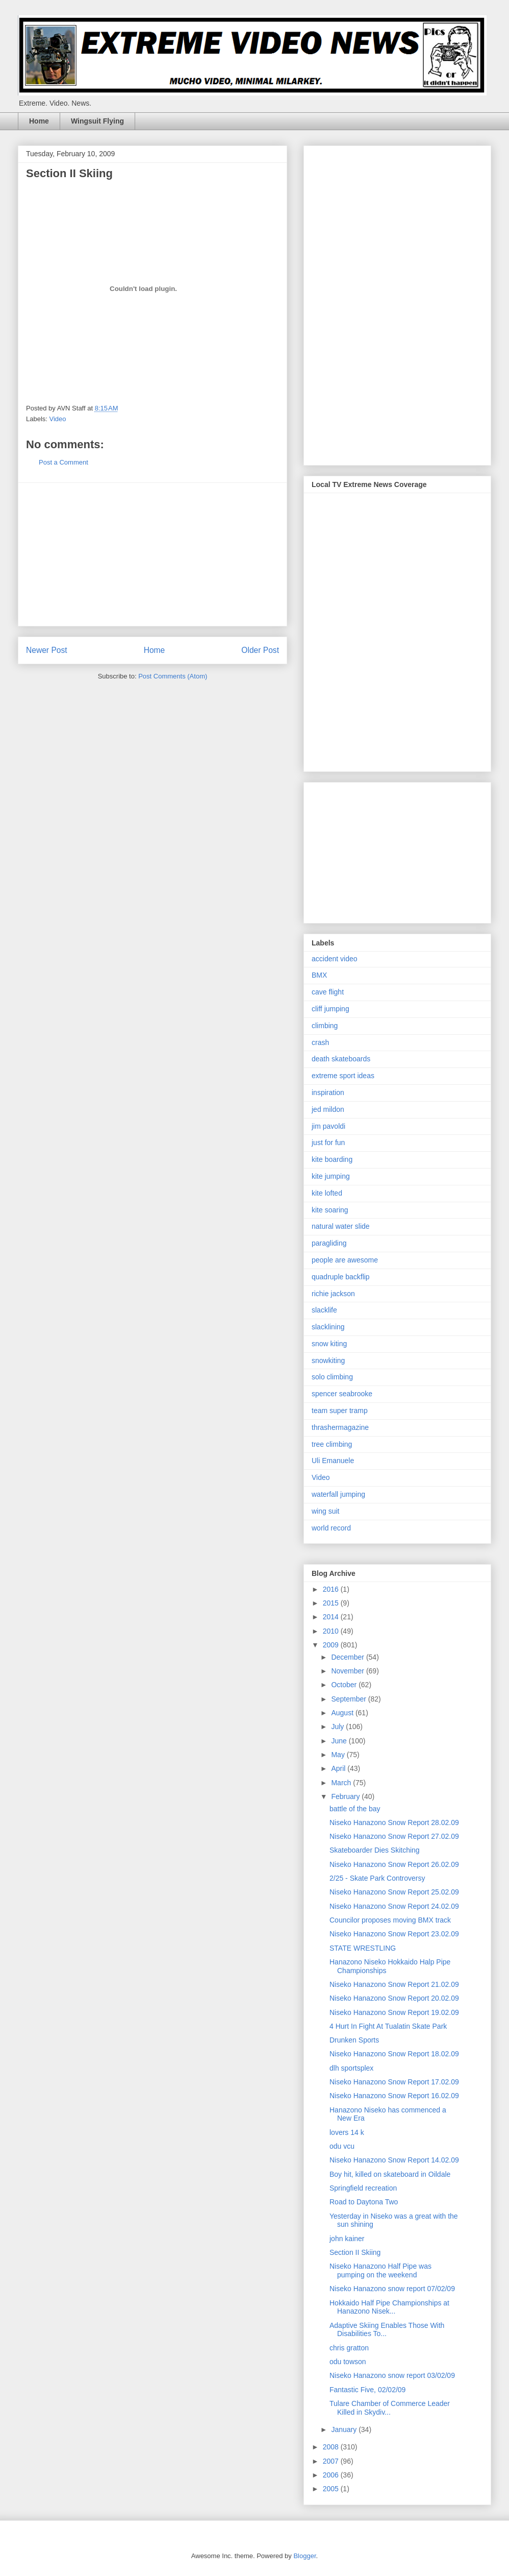 The width and height of the screenshot is (509, 2576). I want to click on inspiration, so click(328, 1092).